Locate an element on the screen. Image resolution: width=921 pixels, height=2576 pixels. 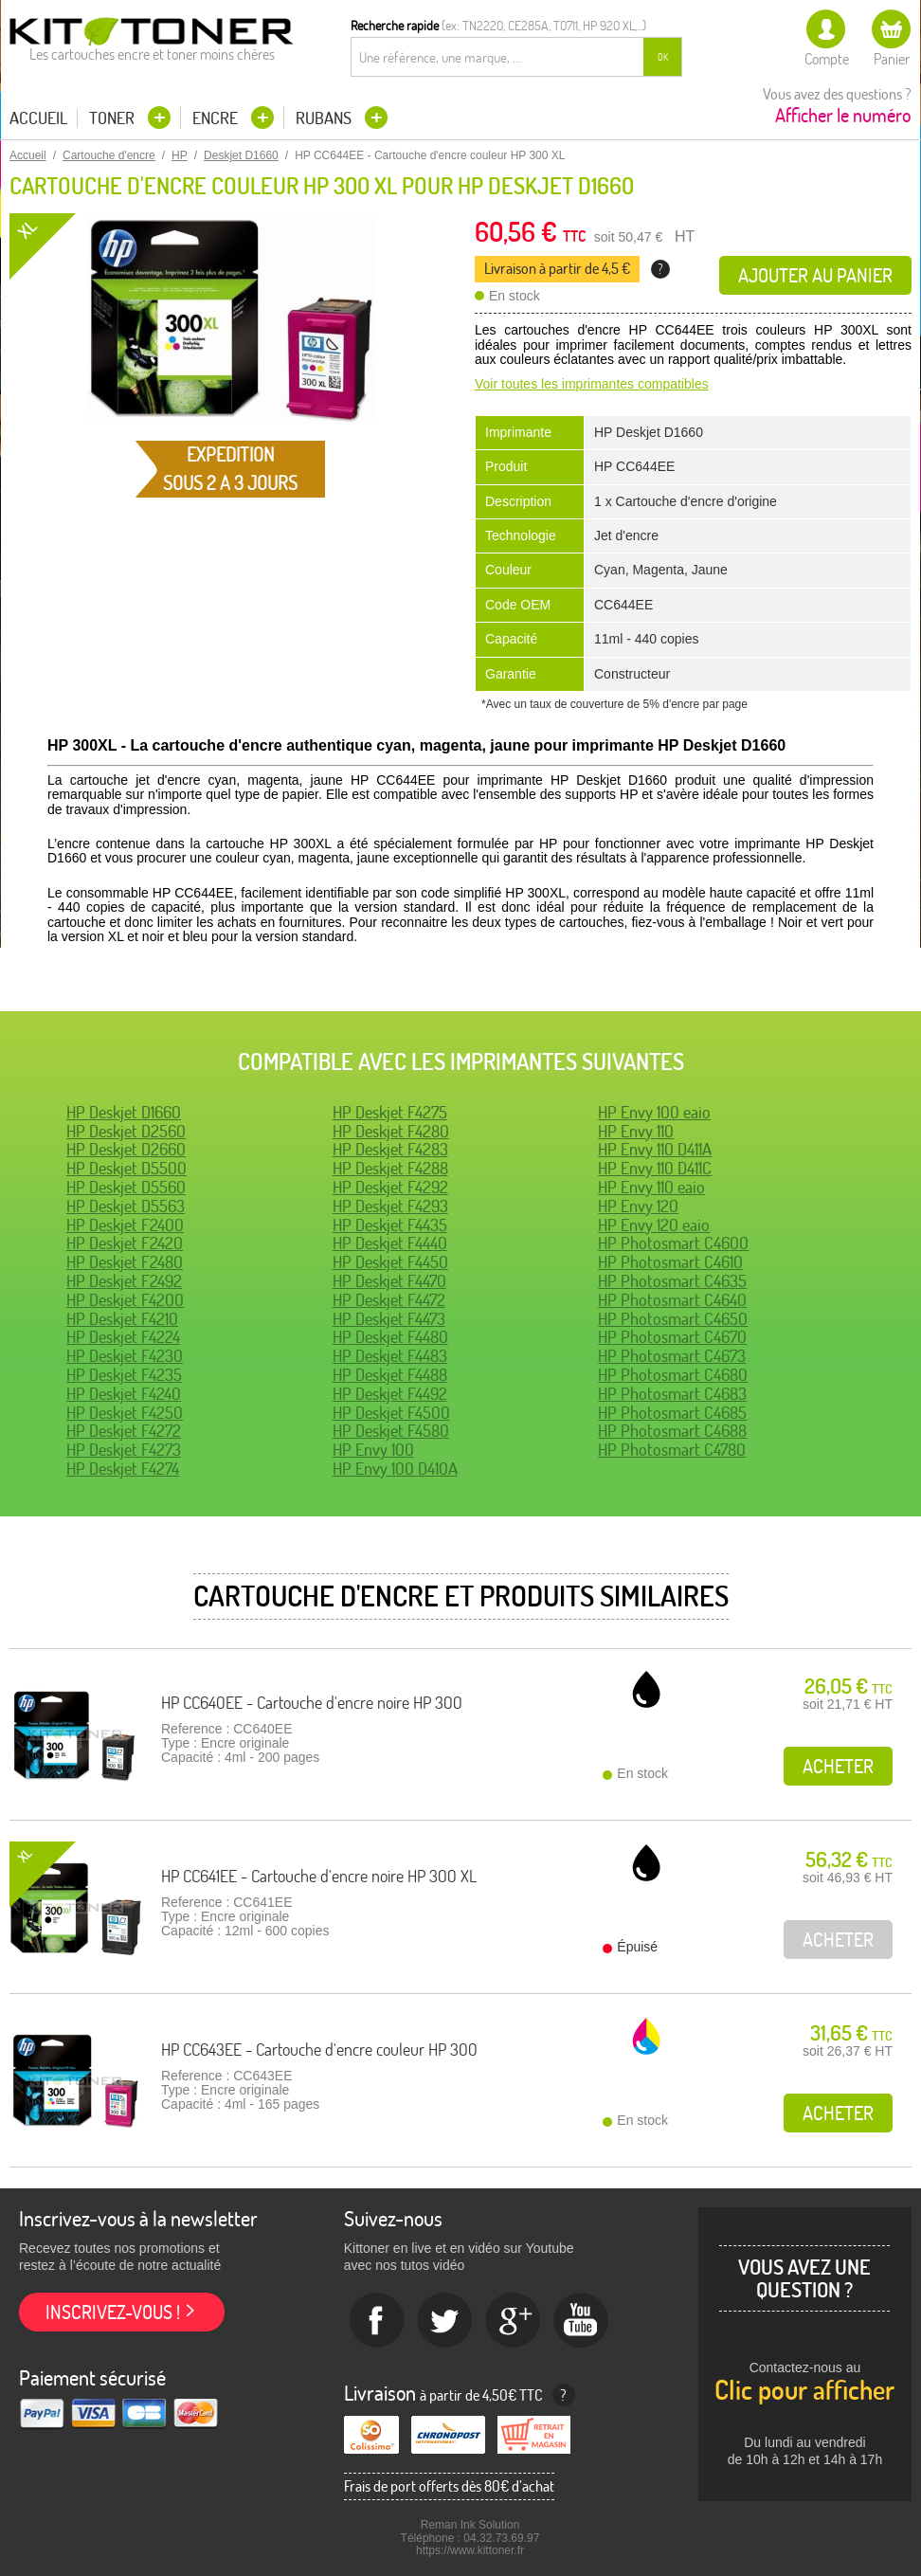
HP CC641EE - Cartouche d'encre noire HP 300 XL is located at coordinates (319, 1876).